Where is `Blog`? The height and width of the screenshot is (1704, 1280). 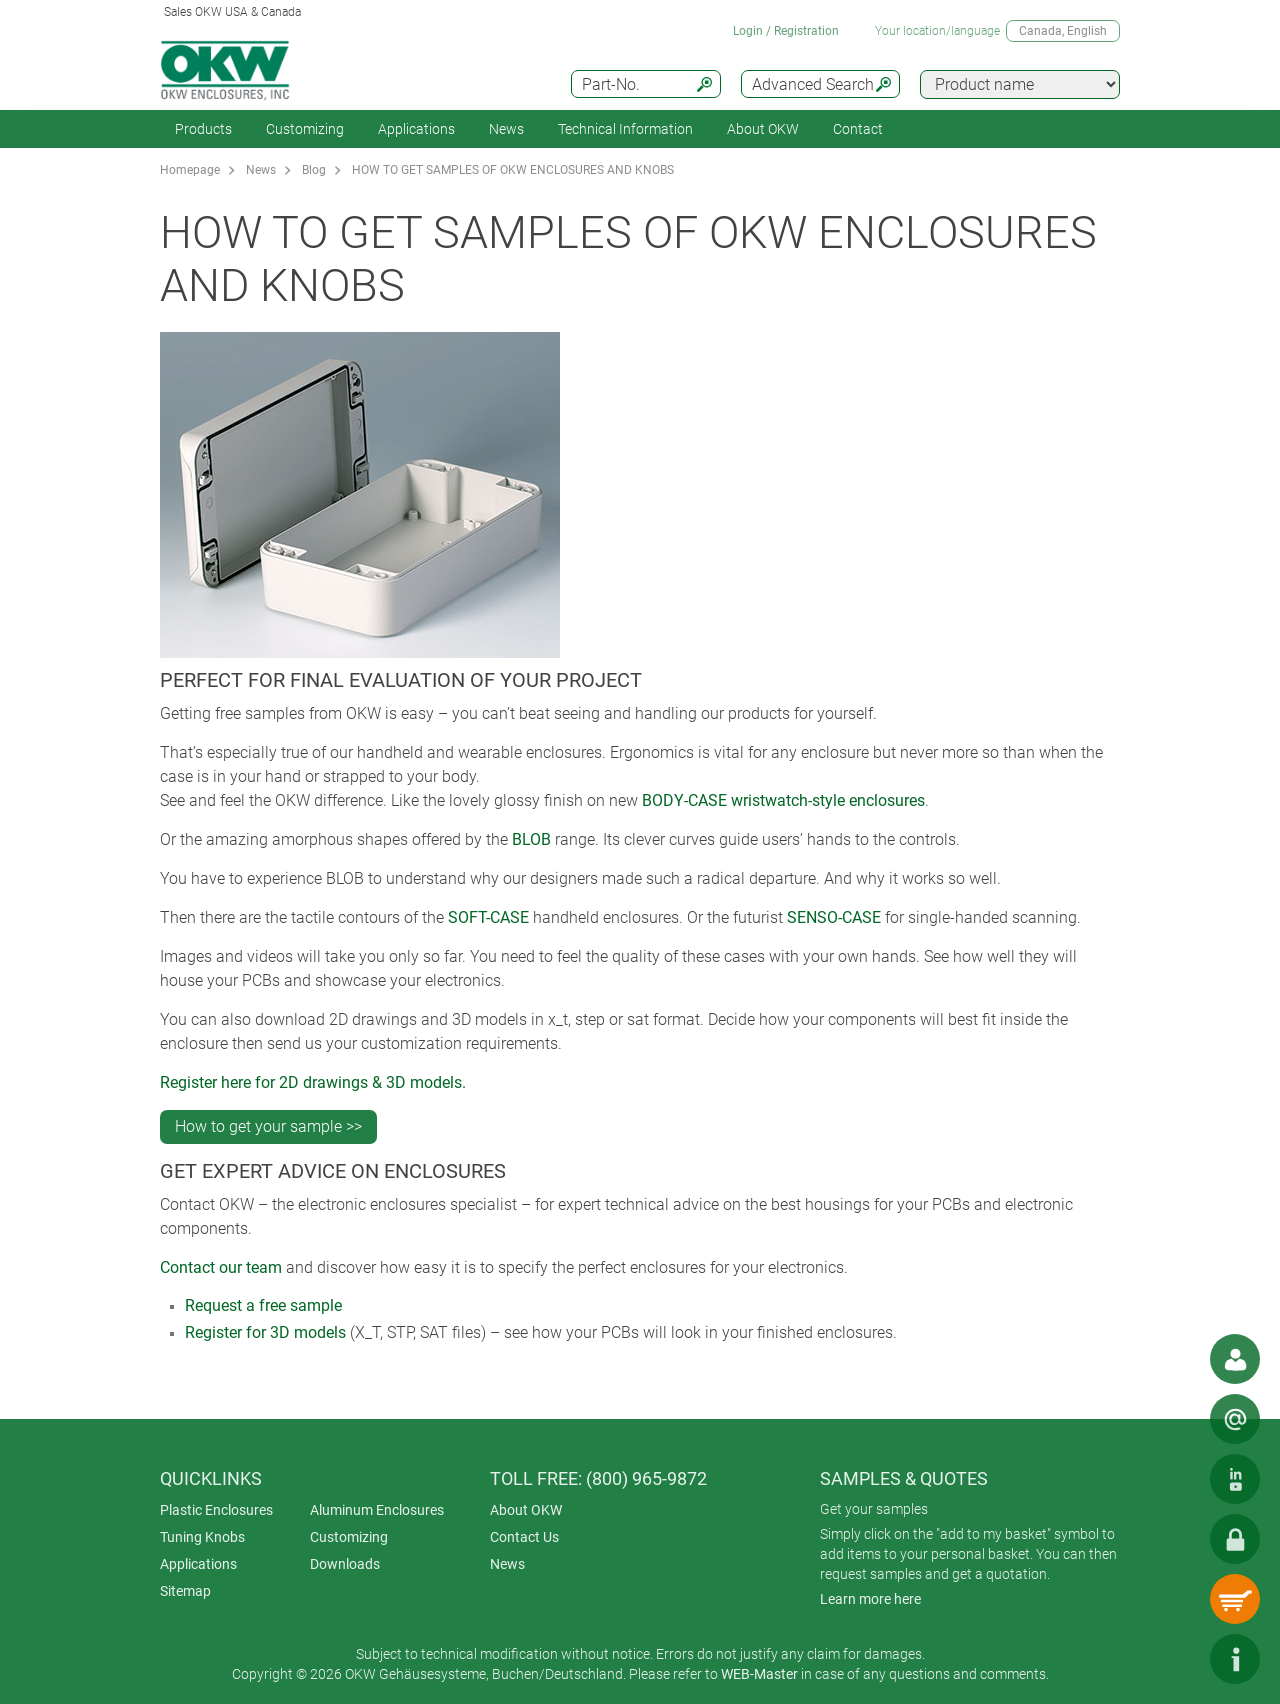 Blog is located at coordinates (314, 170).